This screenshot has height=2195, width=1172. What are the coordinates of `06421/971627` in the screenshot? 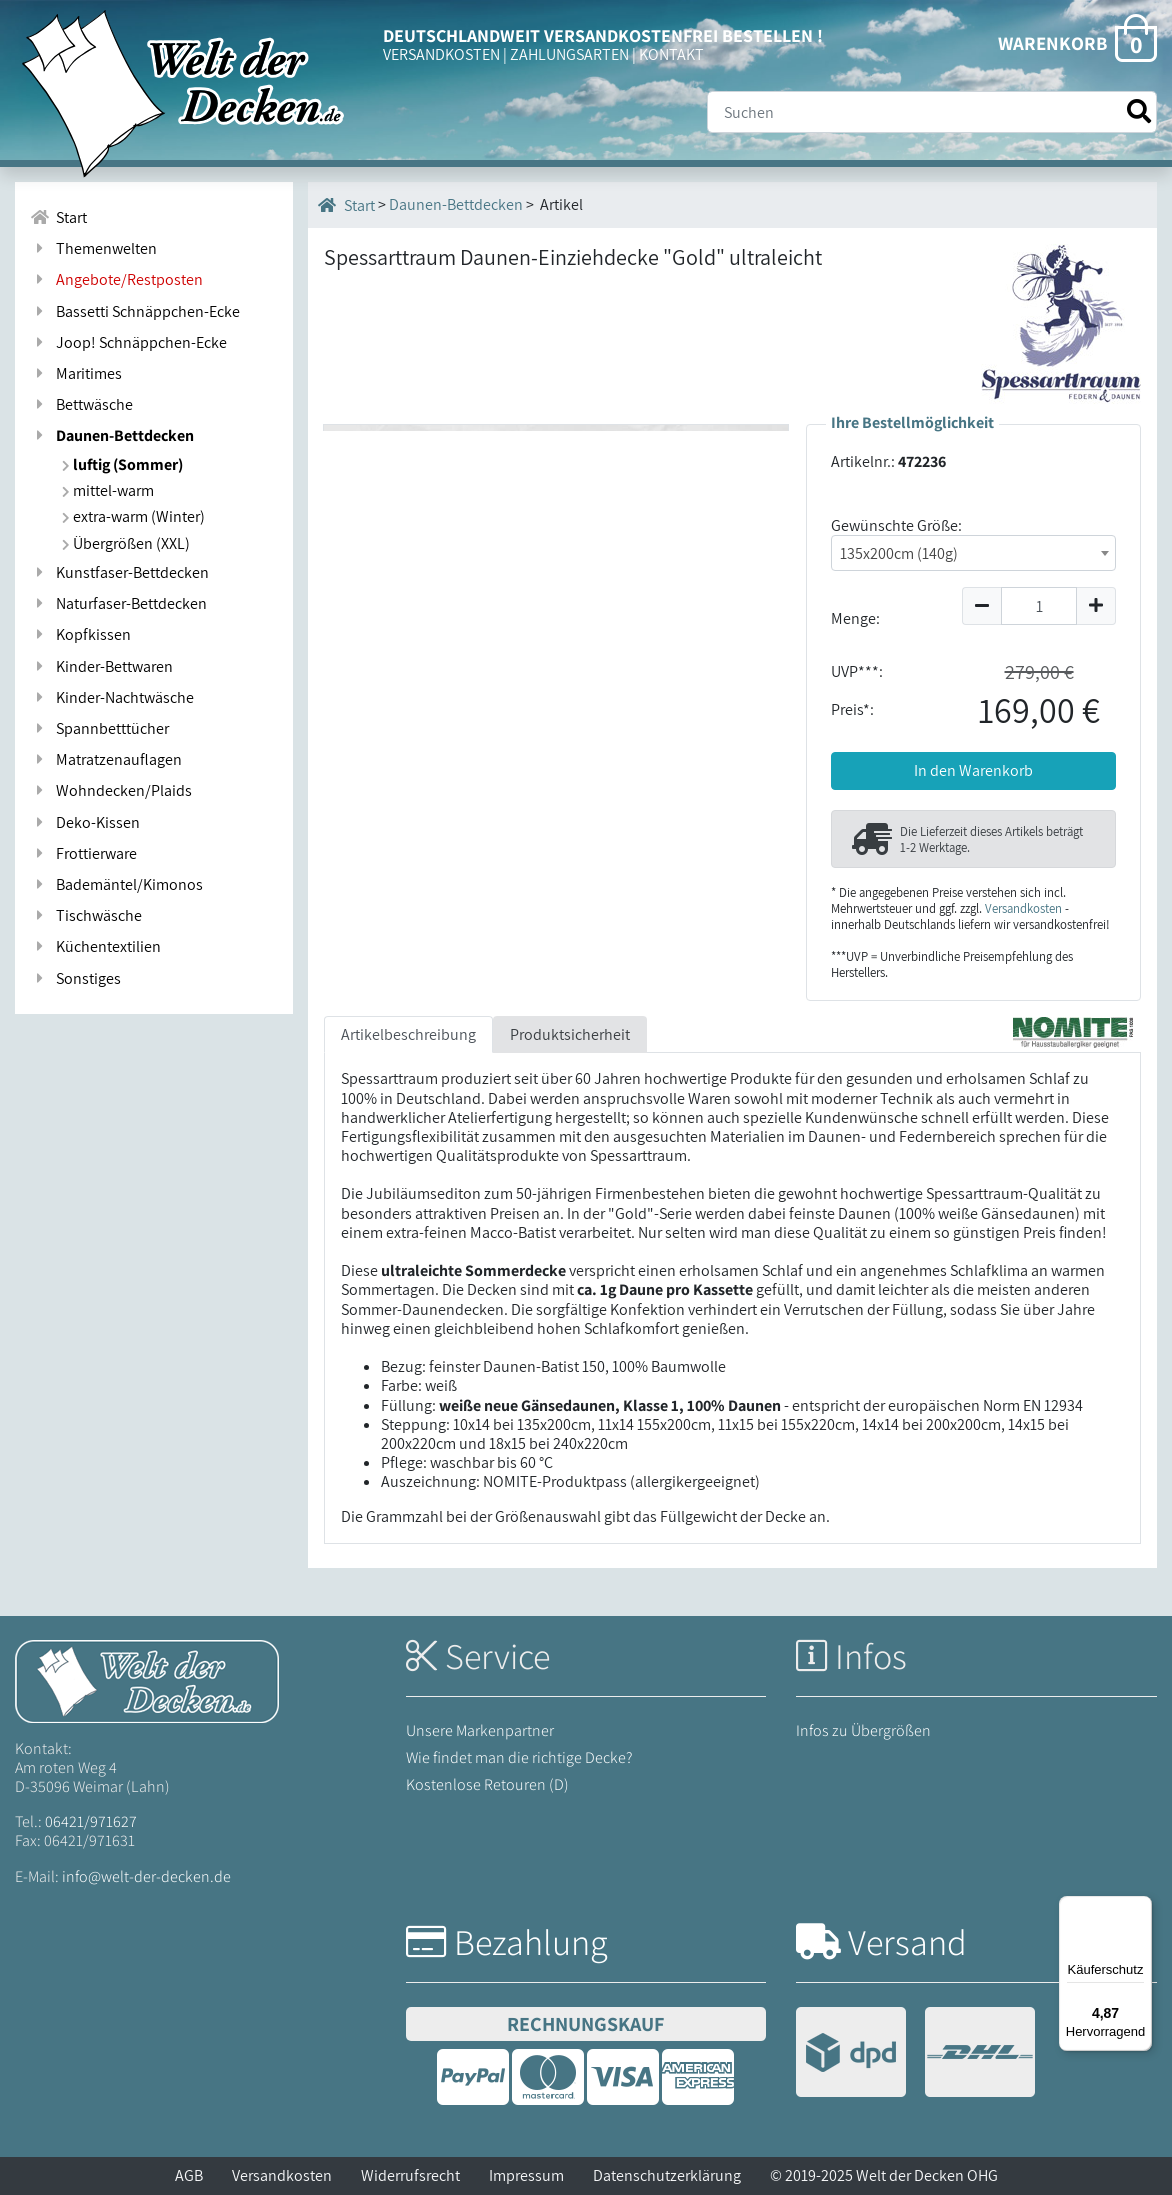 It's located at (91, 1821).